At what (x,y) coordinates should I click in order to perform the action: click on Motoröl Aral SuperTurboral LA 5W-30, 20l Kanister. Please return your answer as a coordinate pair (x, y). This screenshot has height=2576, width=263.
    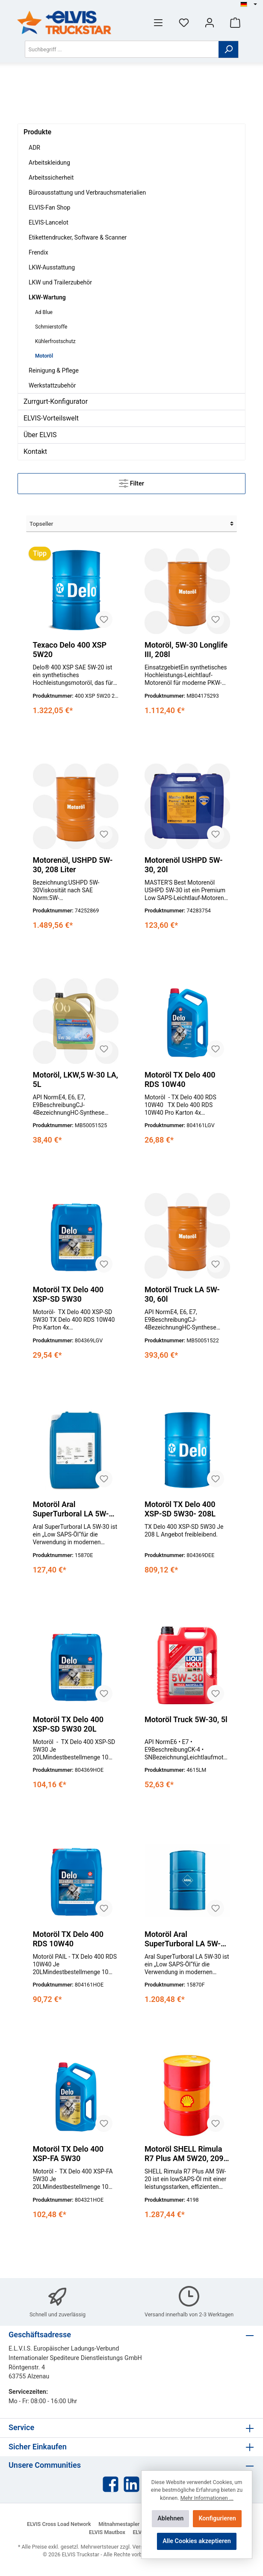
    Looking at the image, I should click on (71, 1509).